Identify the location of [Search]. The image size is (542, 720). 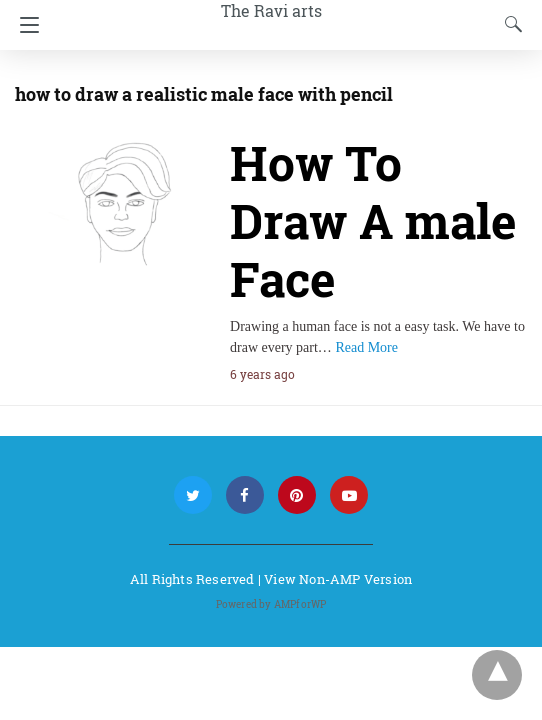
(509, 24).